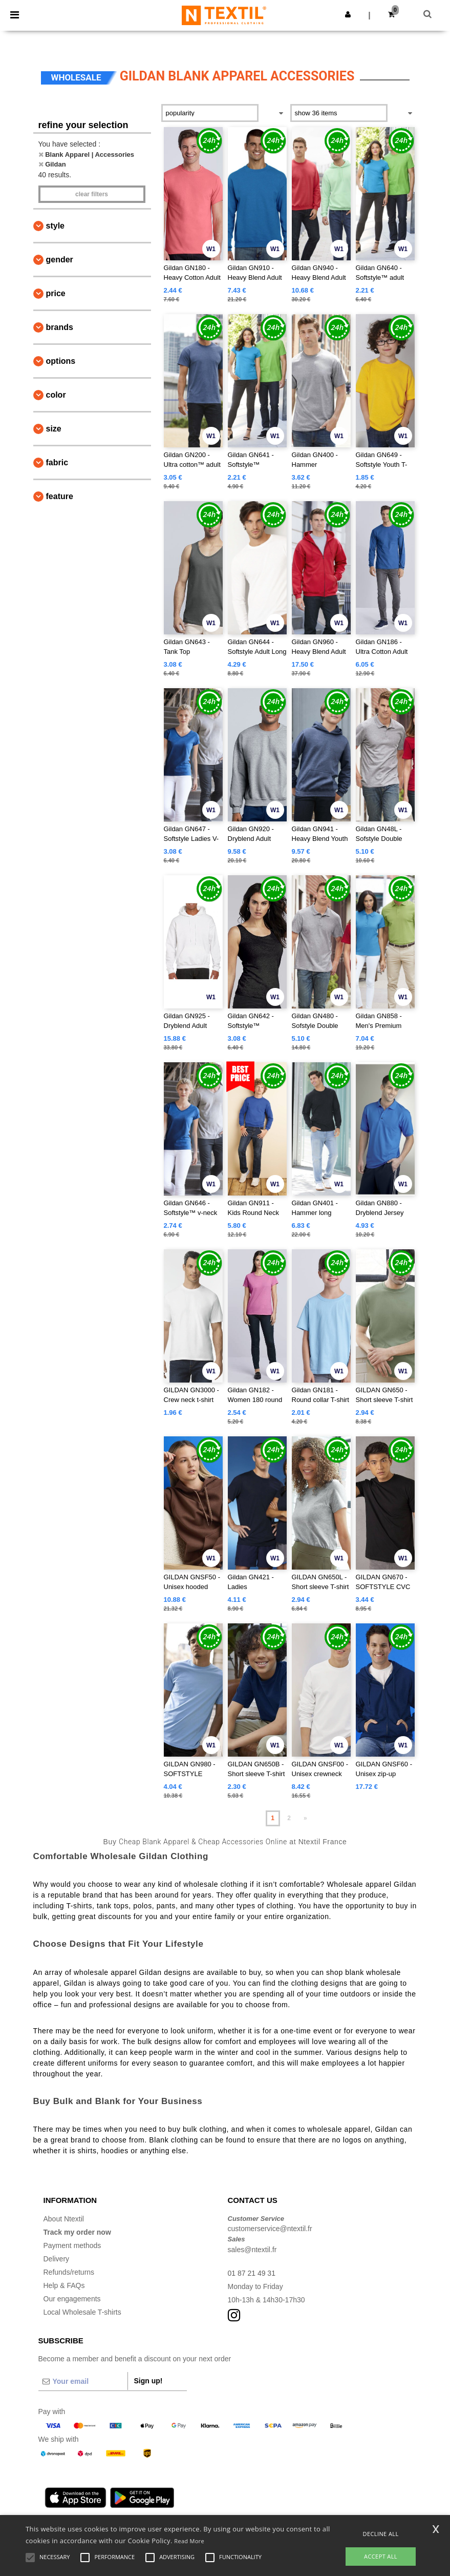 This screenshot has width=450, height=2576. Describe the element at coordinates (252, 2249) in the screenshot. I see `sales@ntextil.fr` at that location.